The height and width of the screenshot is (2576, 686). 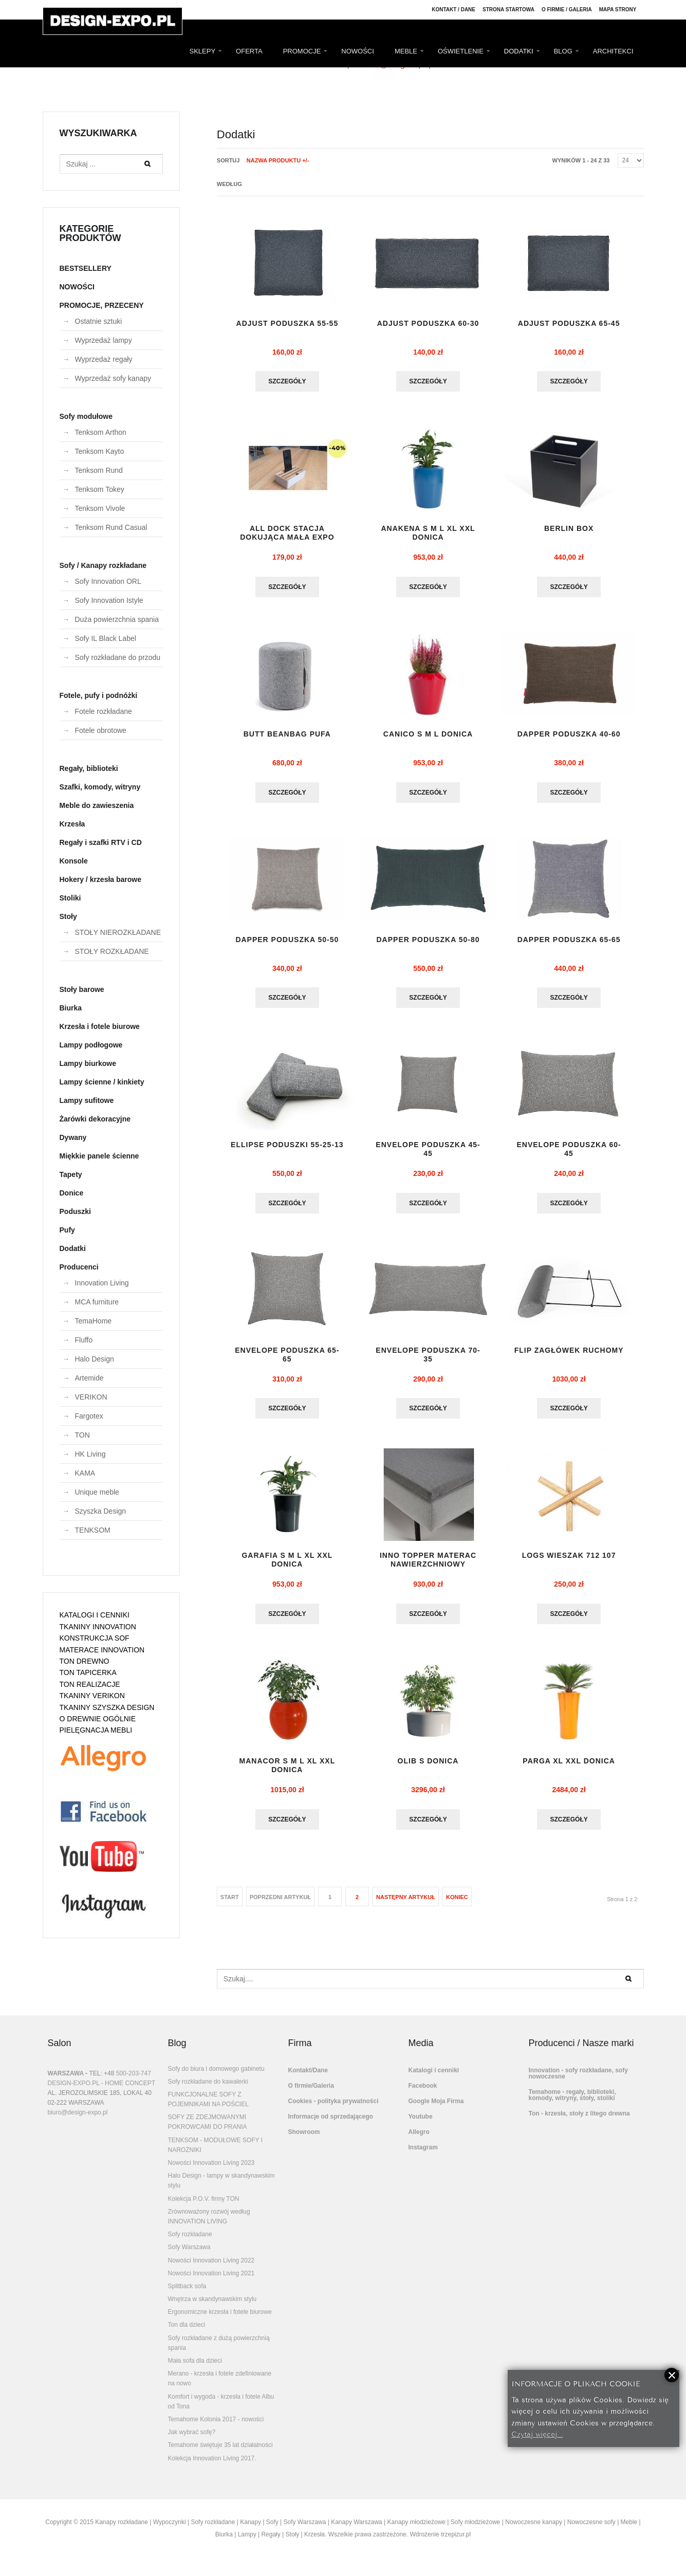 I want to click on Sofy rozkładane, so click(x=190, y=2242).